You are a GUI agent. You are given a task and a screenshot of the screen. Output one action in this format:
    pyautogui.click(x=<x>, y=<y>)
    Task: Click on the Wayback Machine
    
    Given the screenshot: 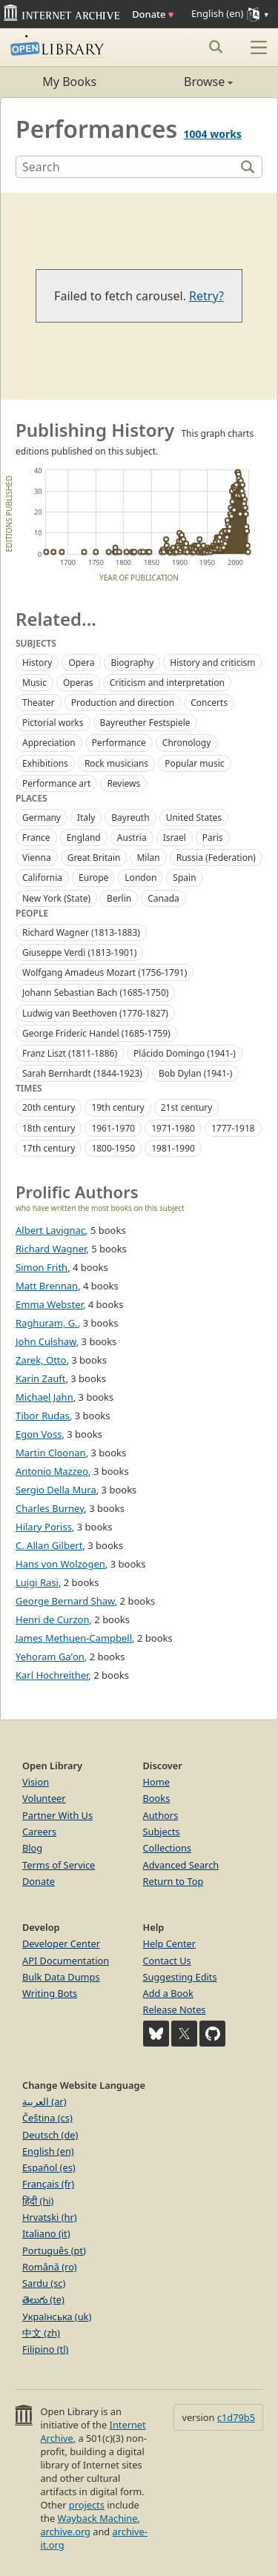 What is the action you would take?
    pyautogui.click(x=98, y=2518)
    